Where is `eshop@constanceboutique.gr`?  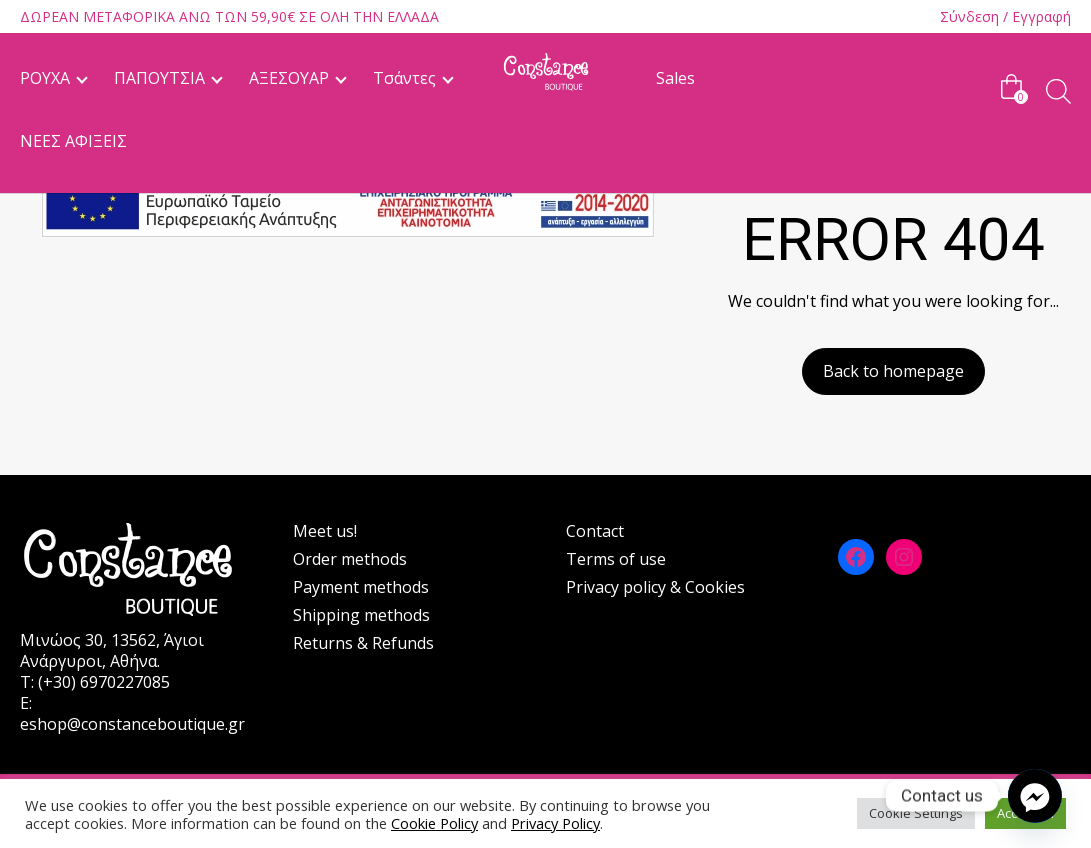 eshop@constanceboutique.gr is located at coordinates (132, 724).